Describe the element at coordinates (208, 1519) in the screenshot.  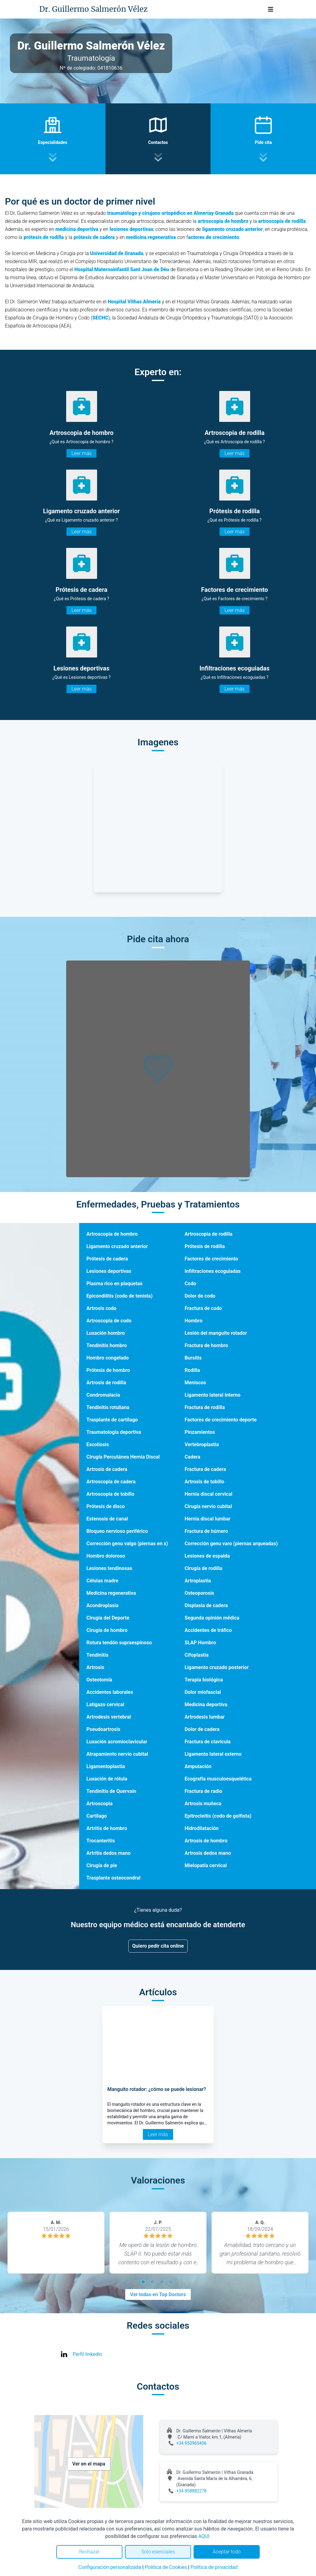
I see `Hernia discal lumbar` at that location.